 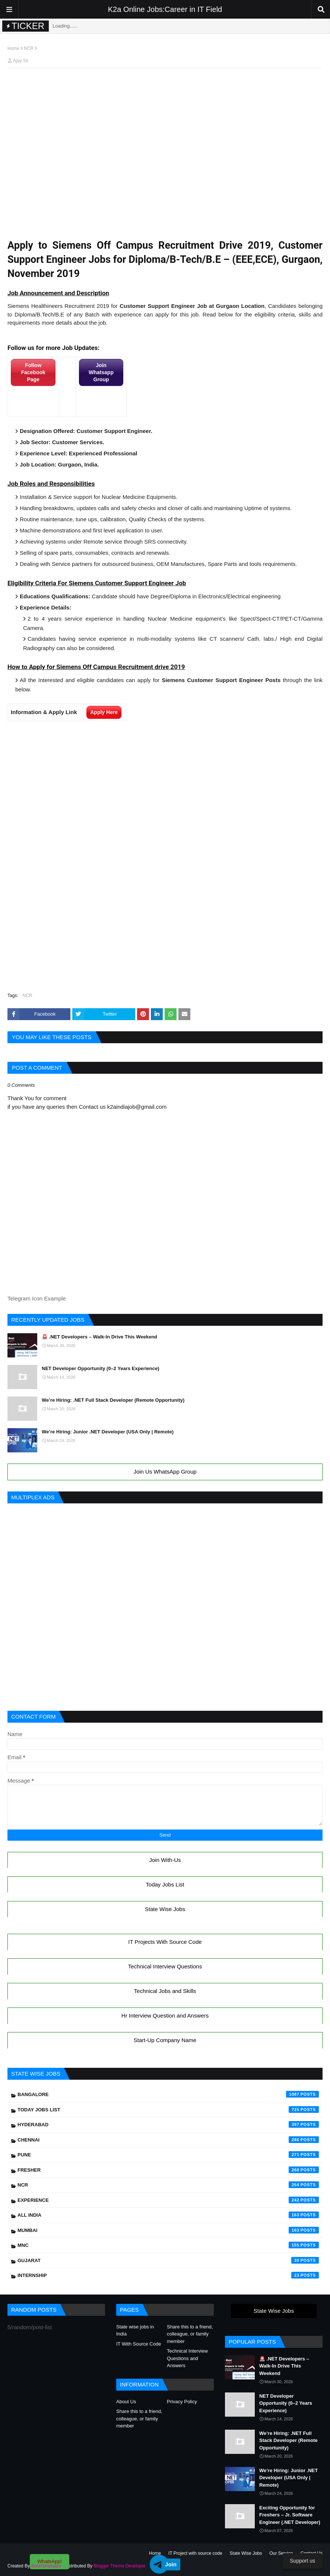 What do you see at coordinates (164, 1471) in the screenshot?
I see `Join Us WhatsApp Group` at bounding box center [164, 1471].